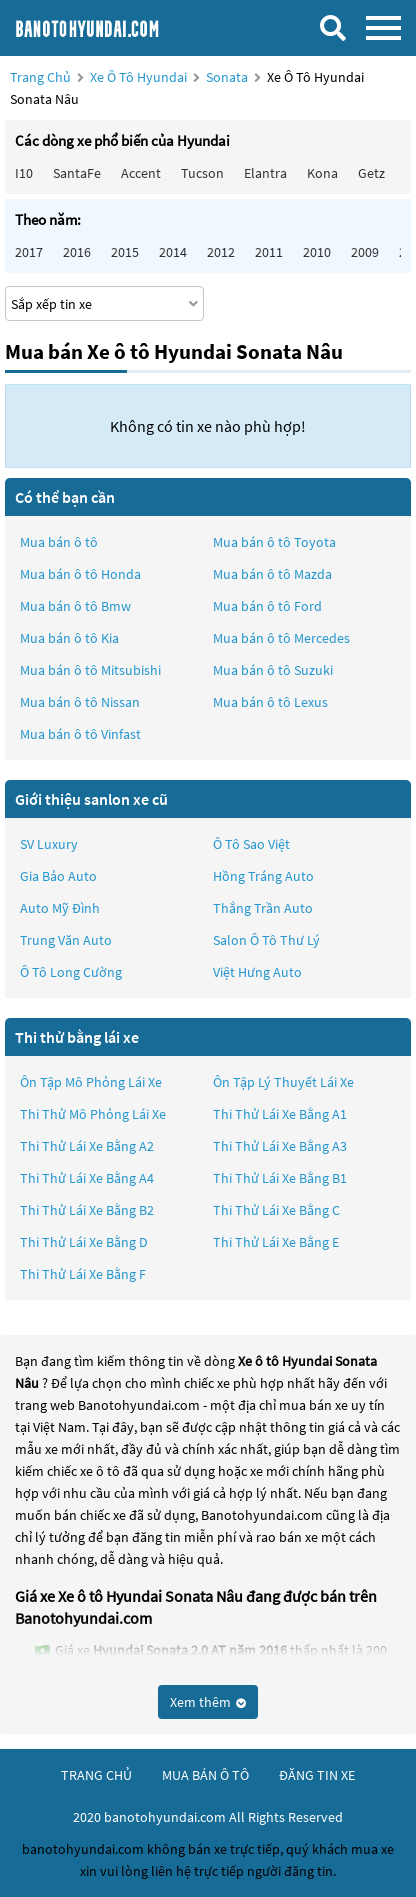  What do you see at coordinates (77, 252) in the screenshot?
I see `2016` at bounding box center [77, 252].